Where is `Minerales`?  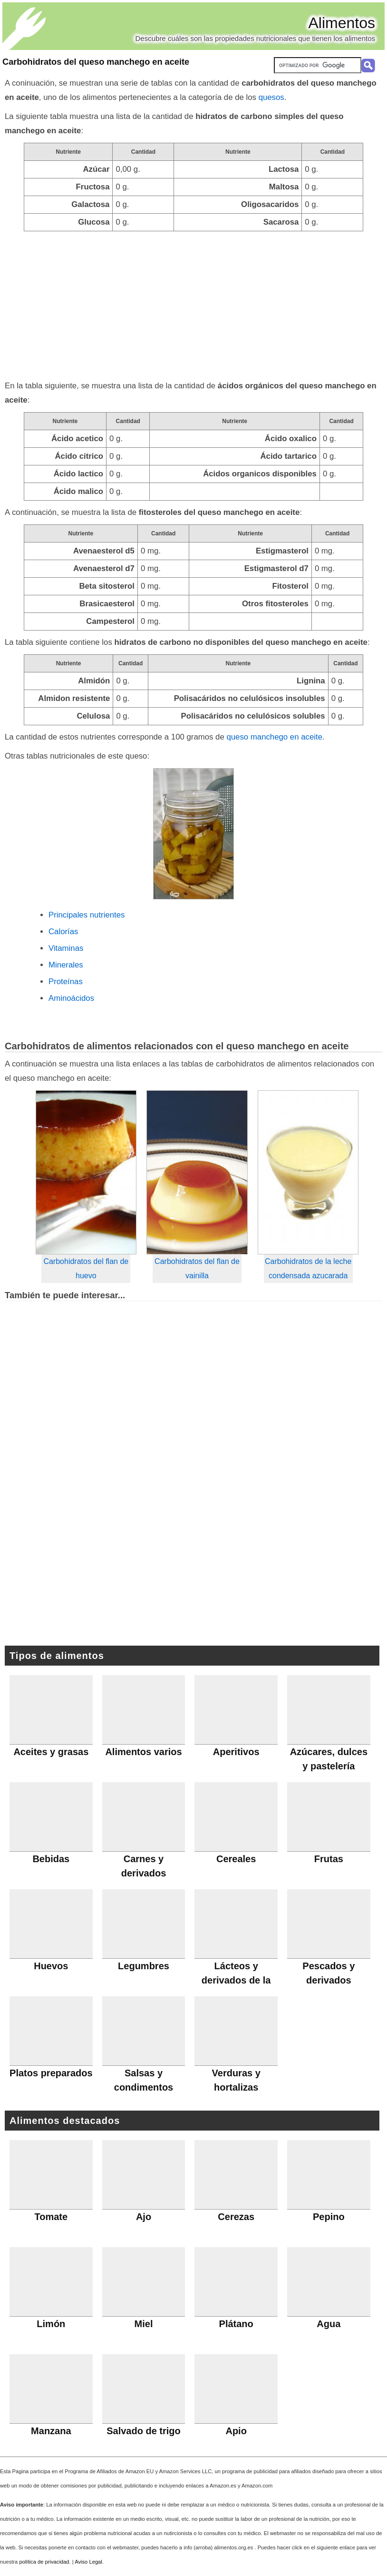
Minerales is located at coordinates (65, 964).